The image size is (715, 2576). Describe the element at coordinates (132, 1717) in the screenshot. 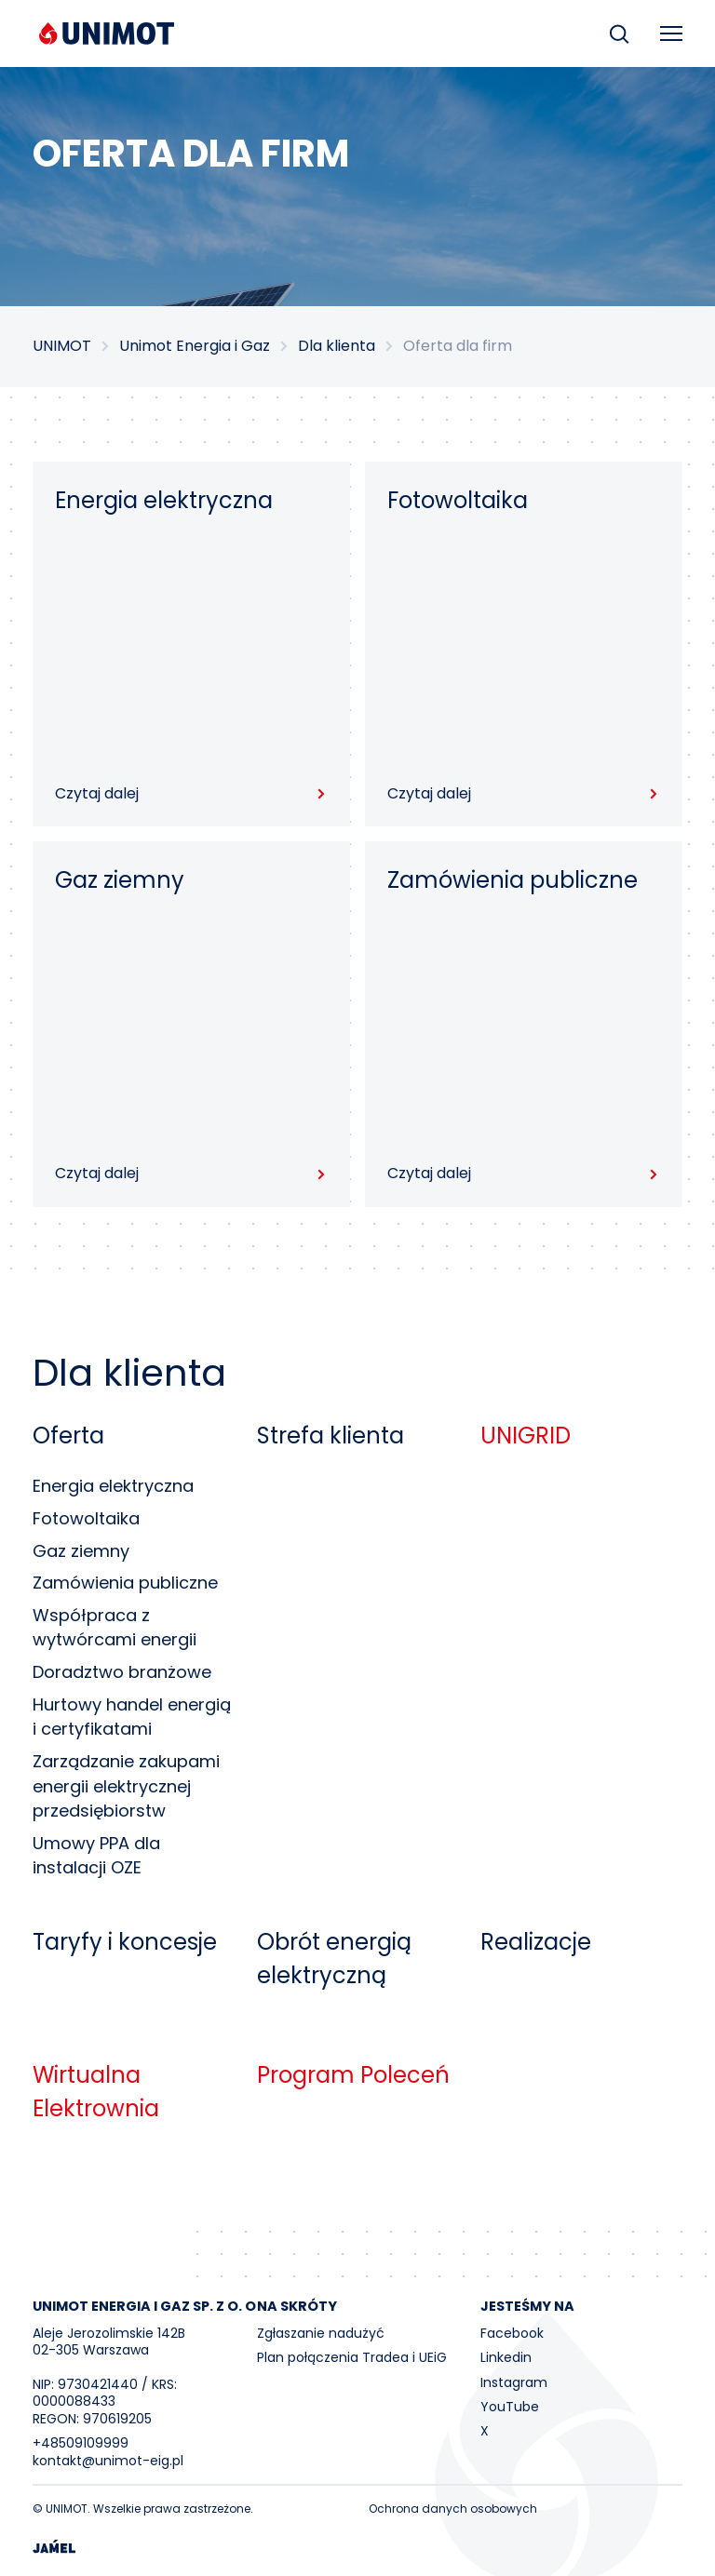

I see `Hurtowy handel energią i certyfikatami` at that location.